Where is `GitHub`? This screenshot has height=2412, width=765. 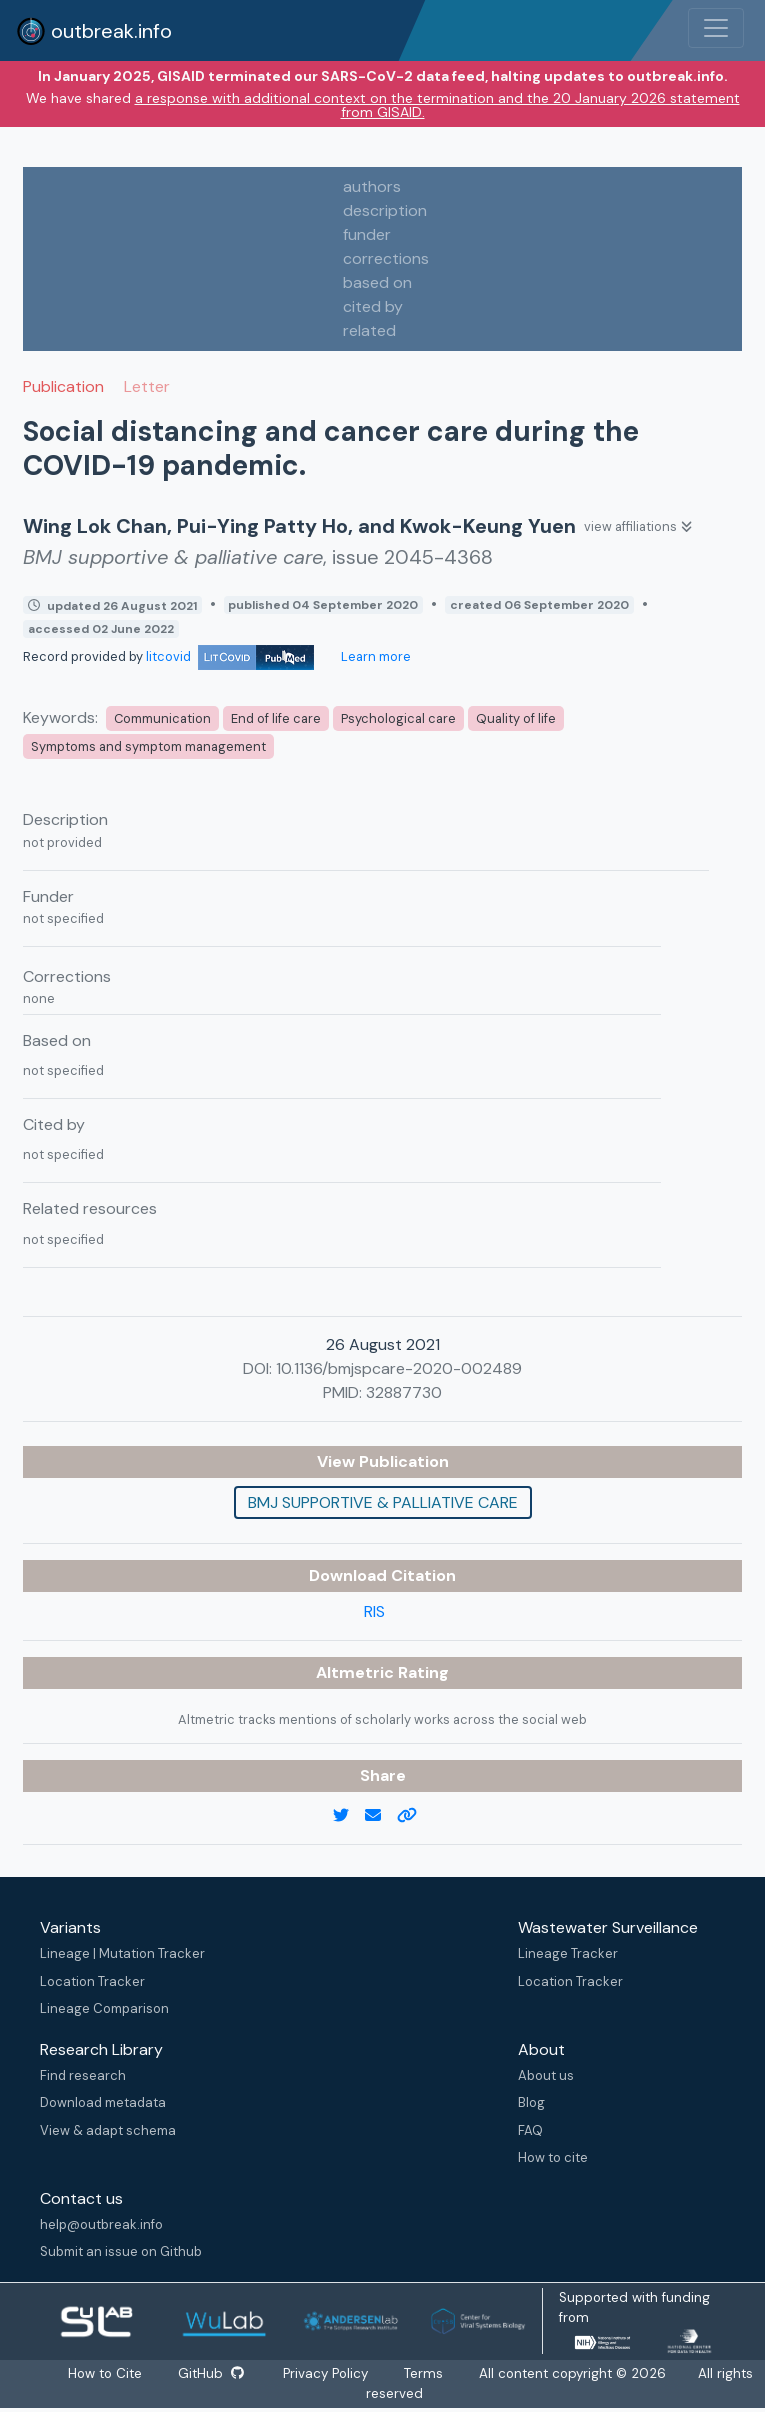
GitHub is located at coordinates (210, 2373).